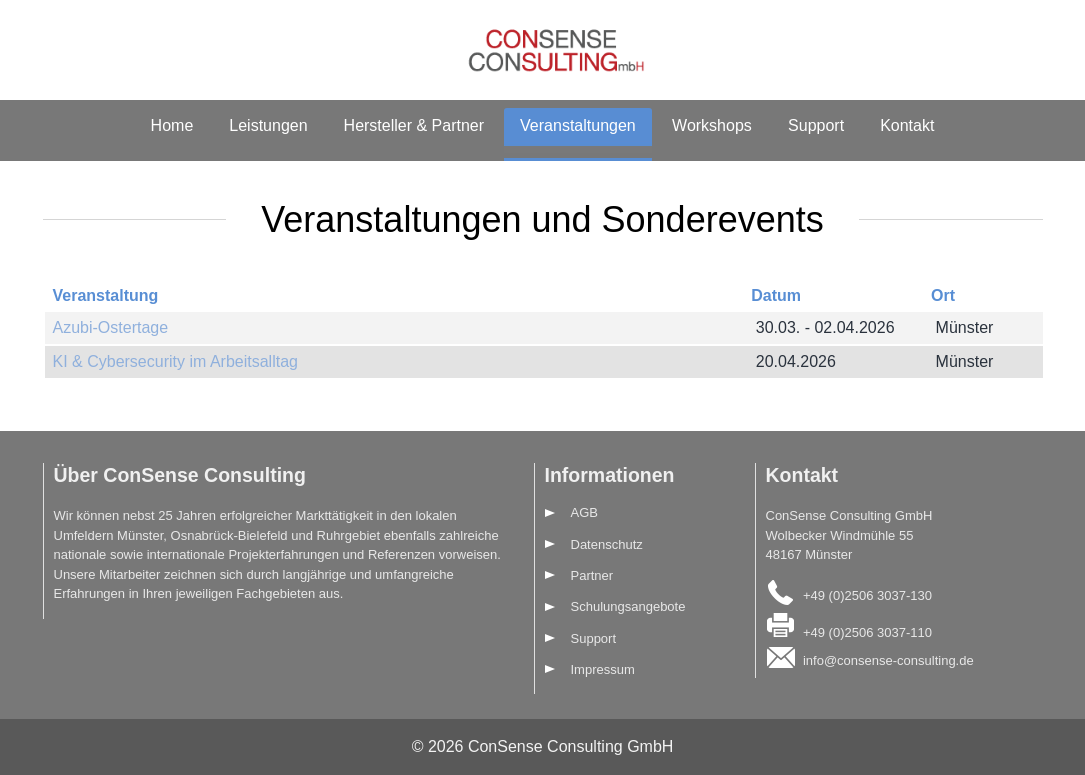 This screenshot has height=775, width=1085. Describe the element at coordinates (592, 575) in the screenshot. I see `Partner` at that location.